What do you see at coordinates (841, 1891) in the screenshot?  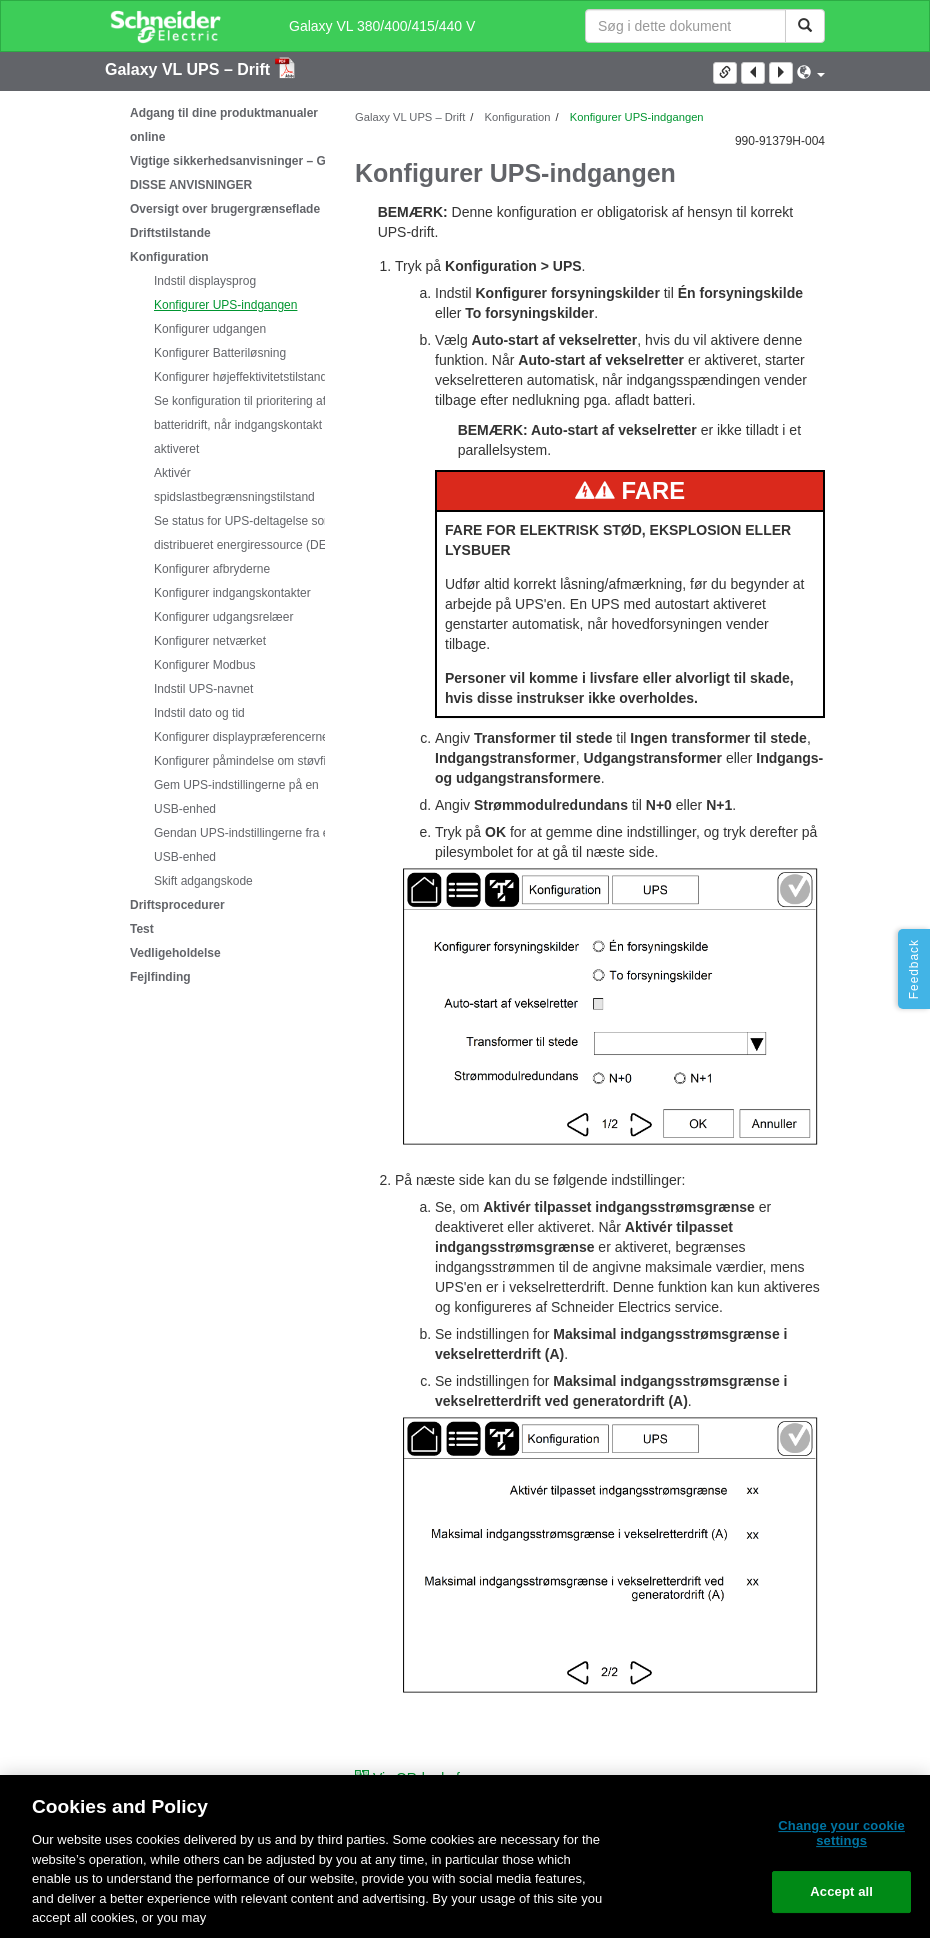 I see `Accept all` at bounding box center [841, 1891].